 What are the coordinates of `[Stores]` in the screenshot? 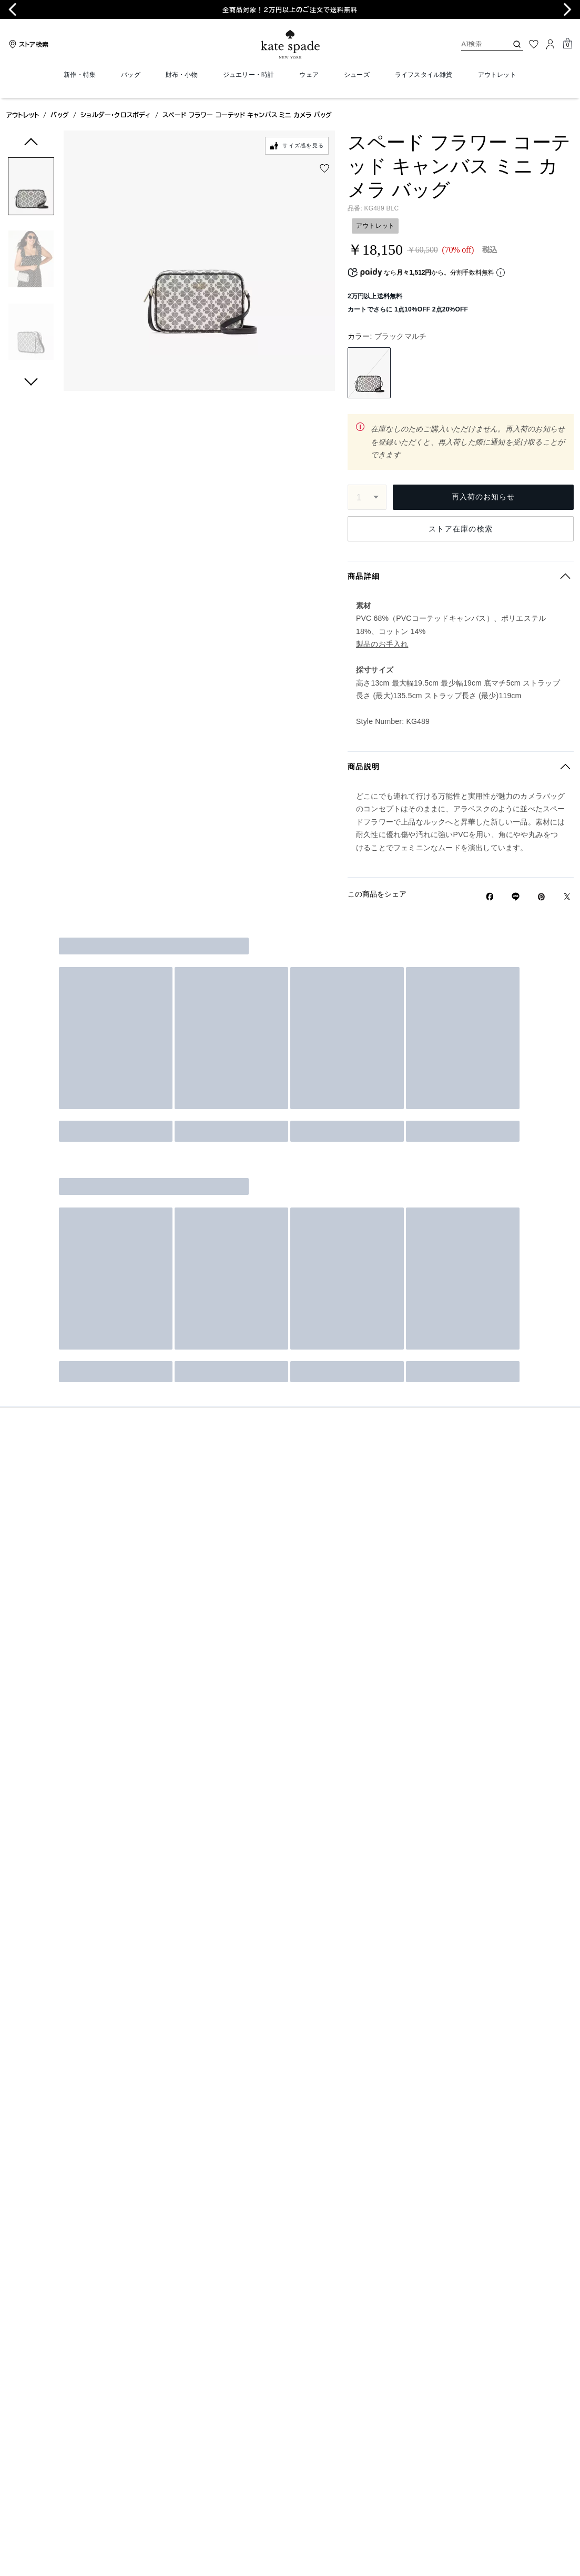 It's located at (27, 44).